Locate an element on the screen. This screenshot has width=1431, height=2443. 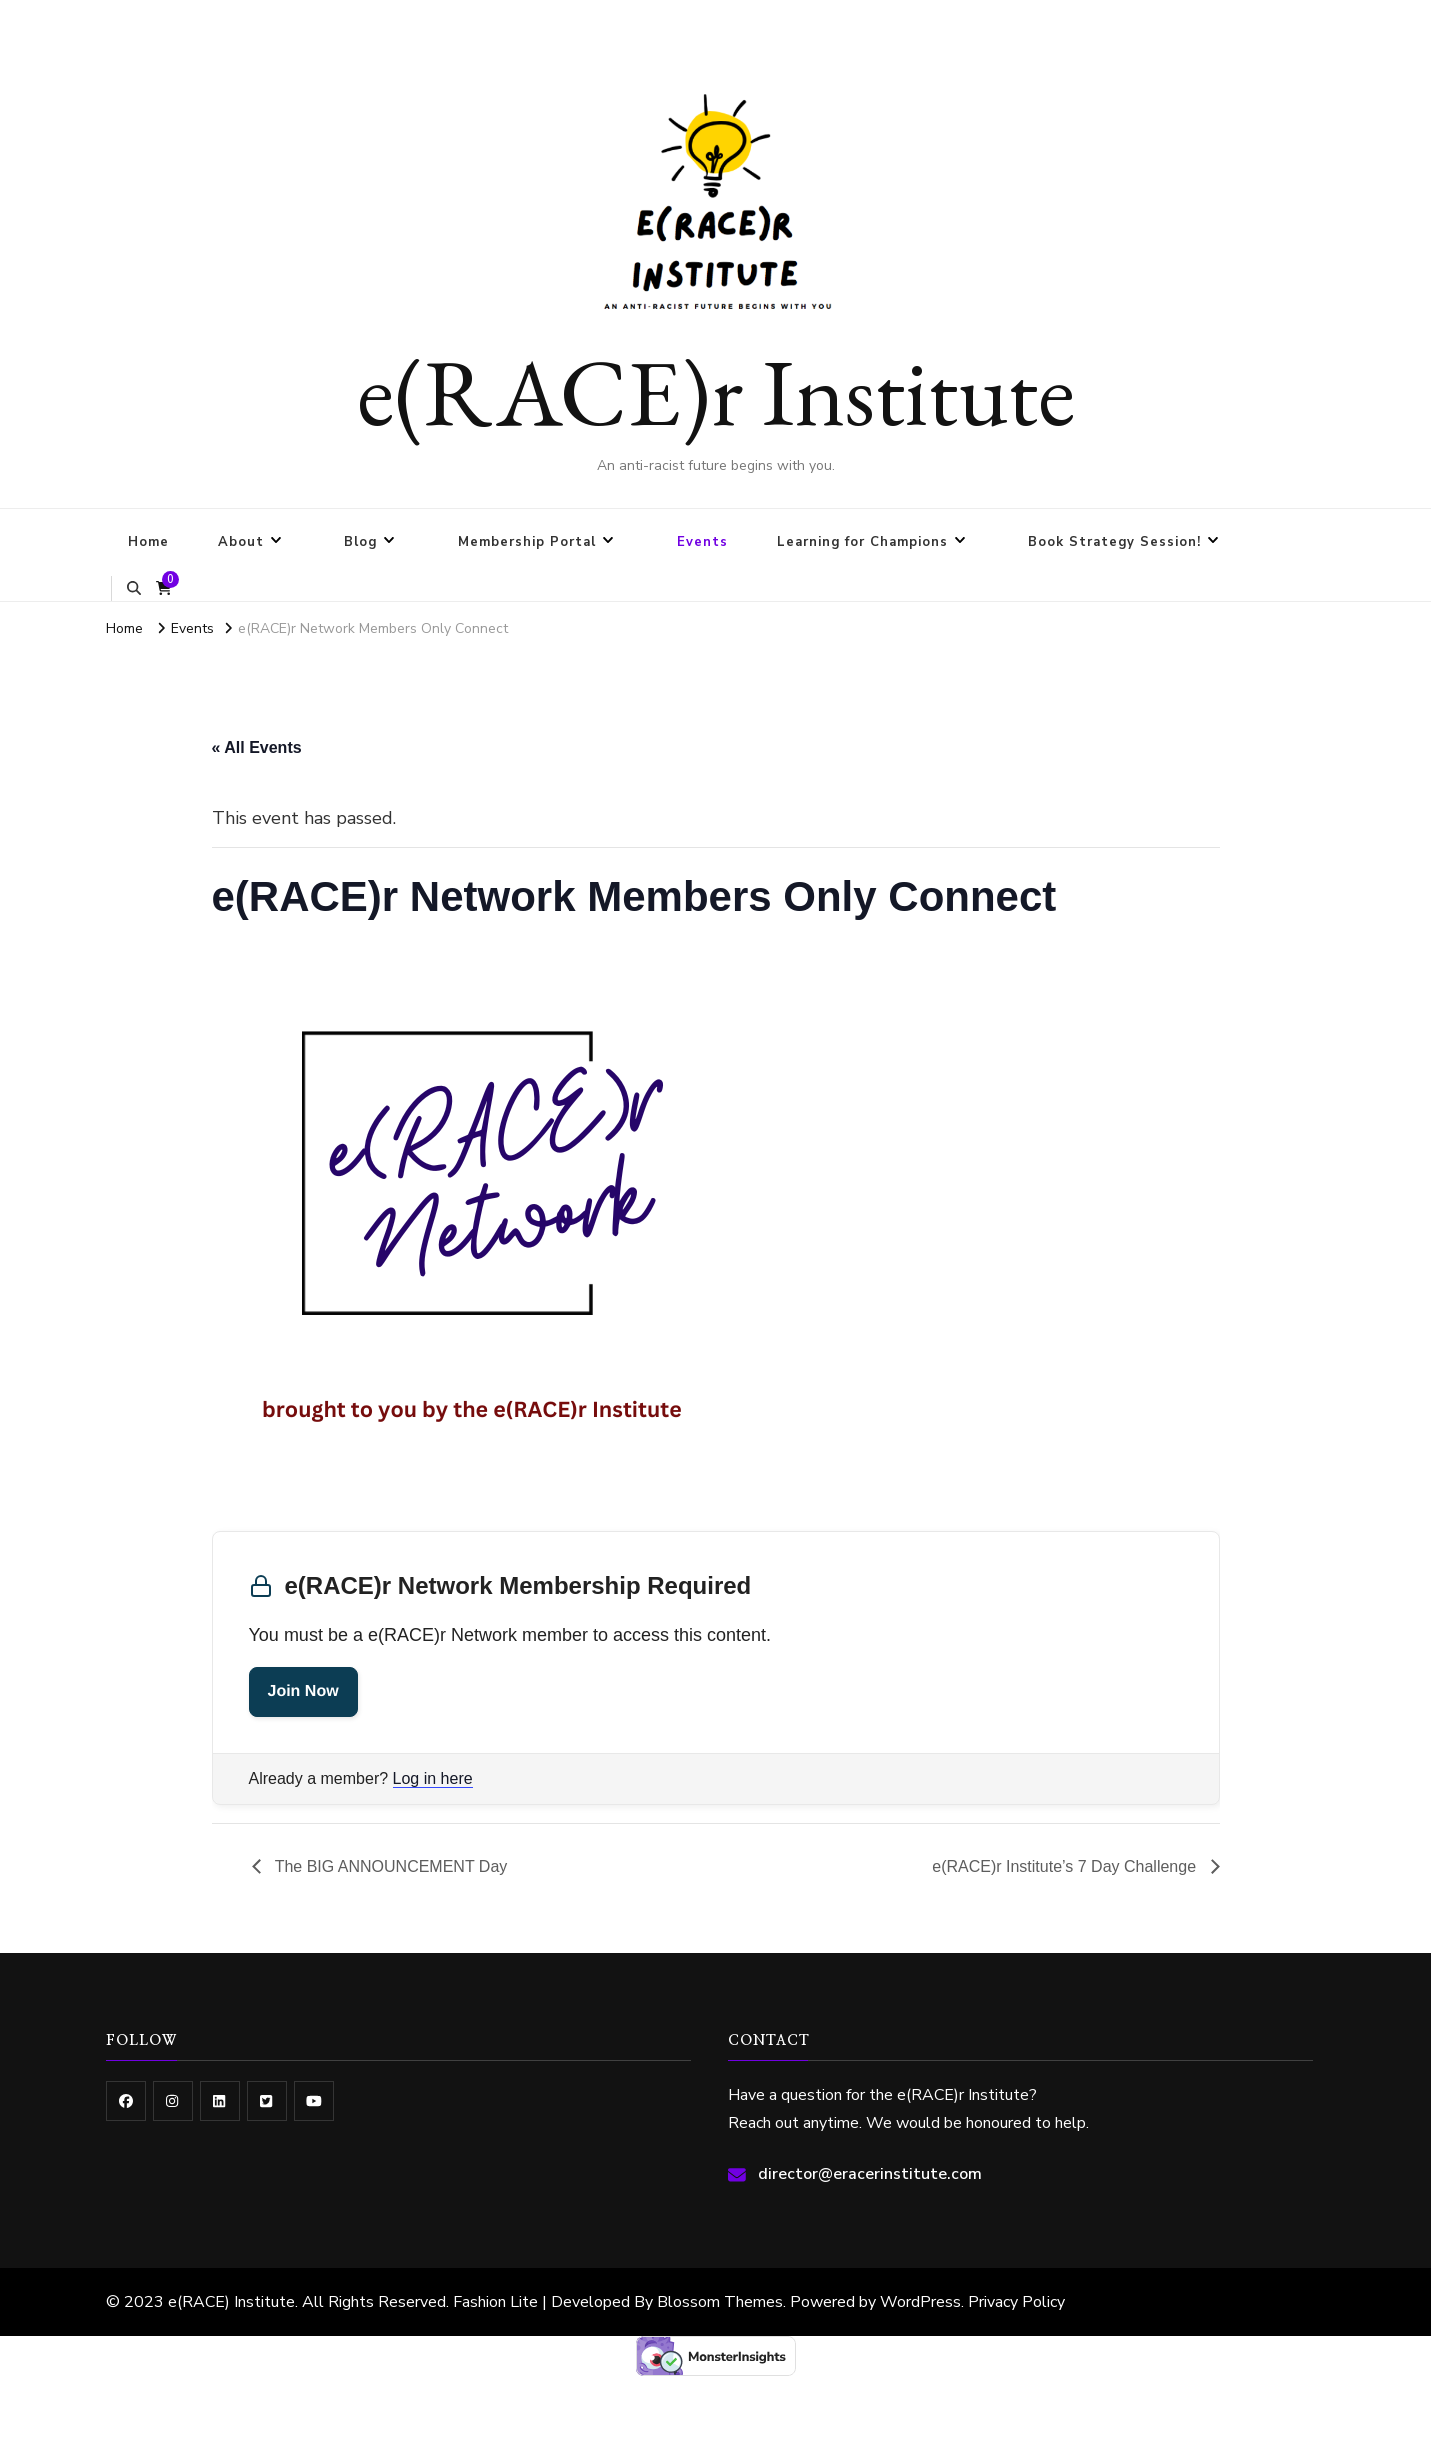
Learning for Champions is located at coordinates (862, 542).